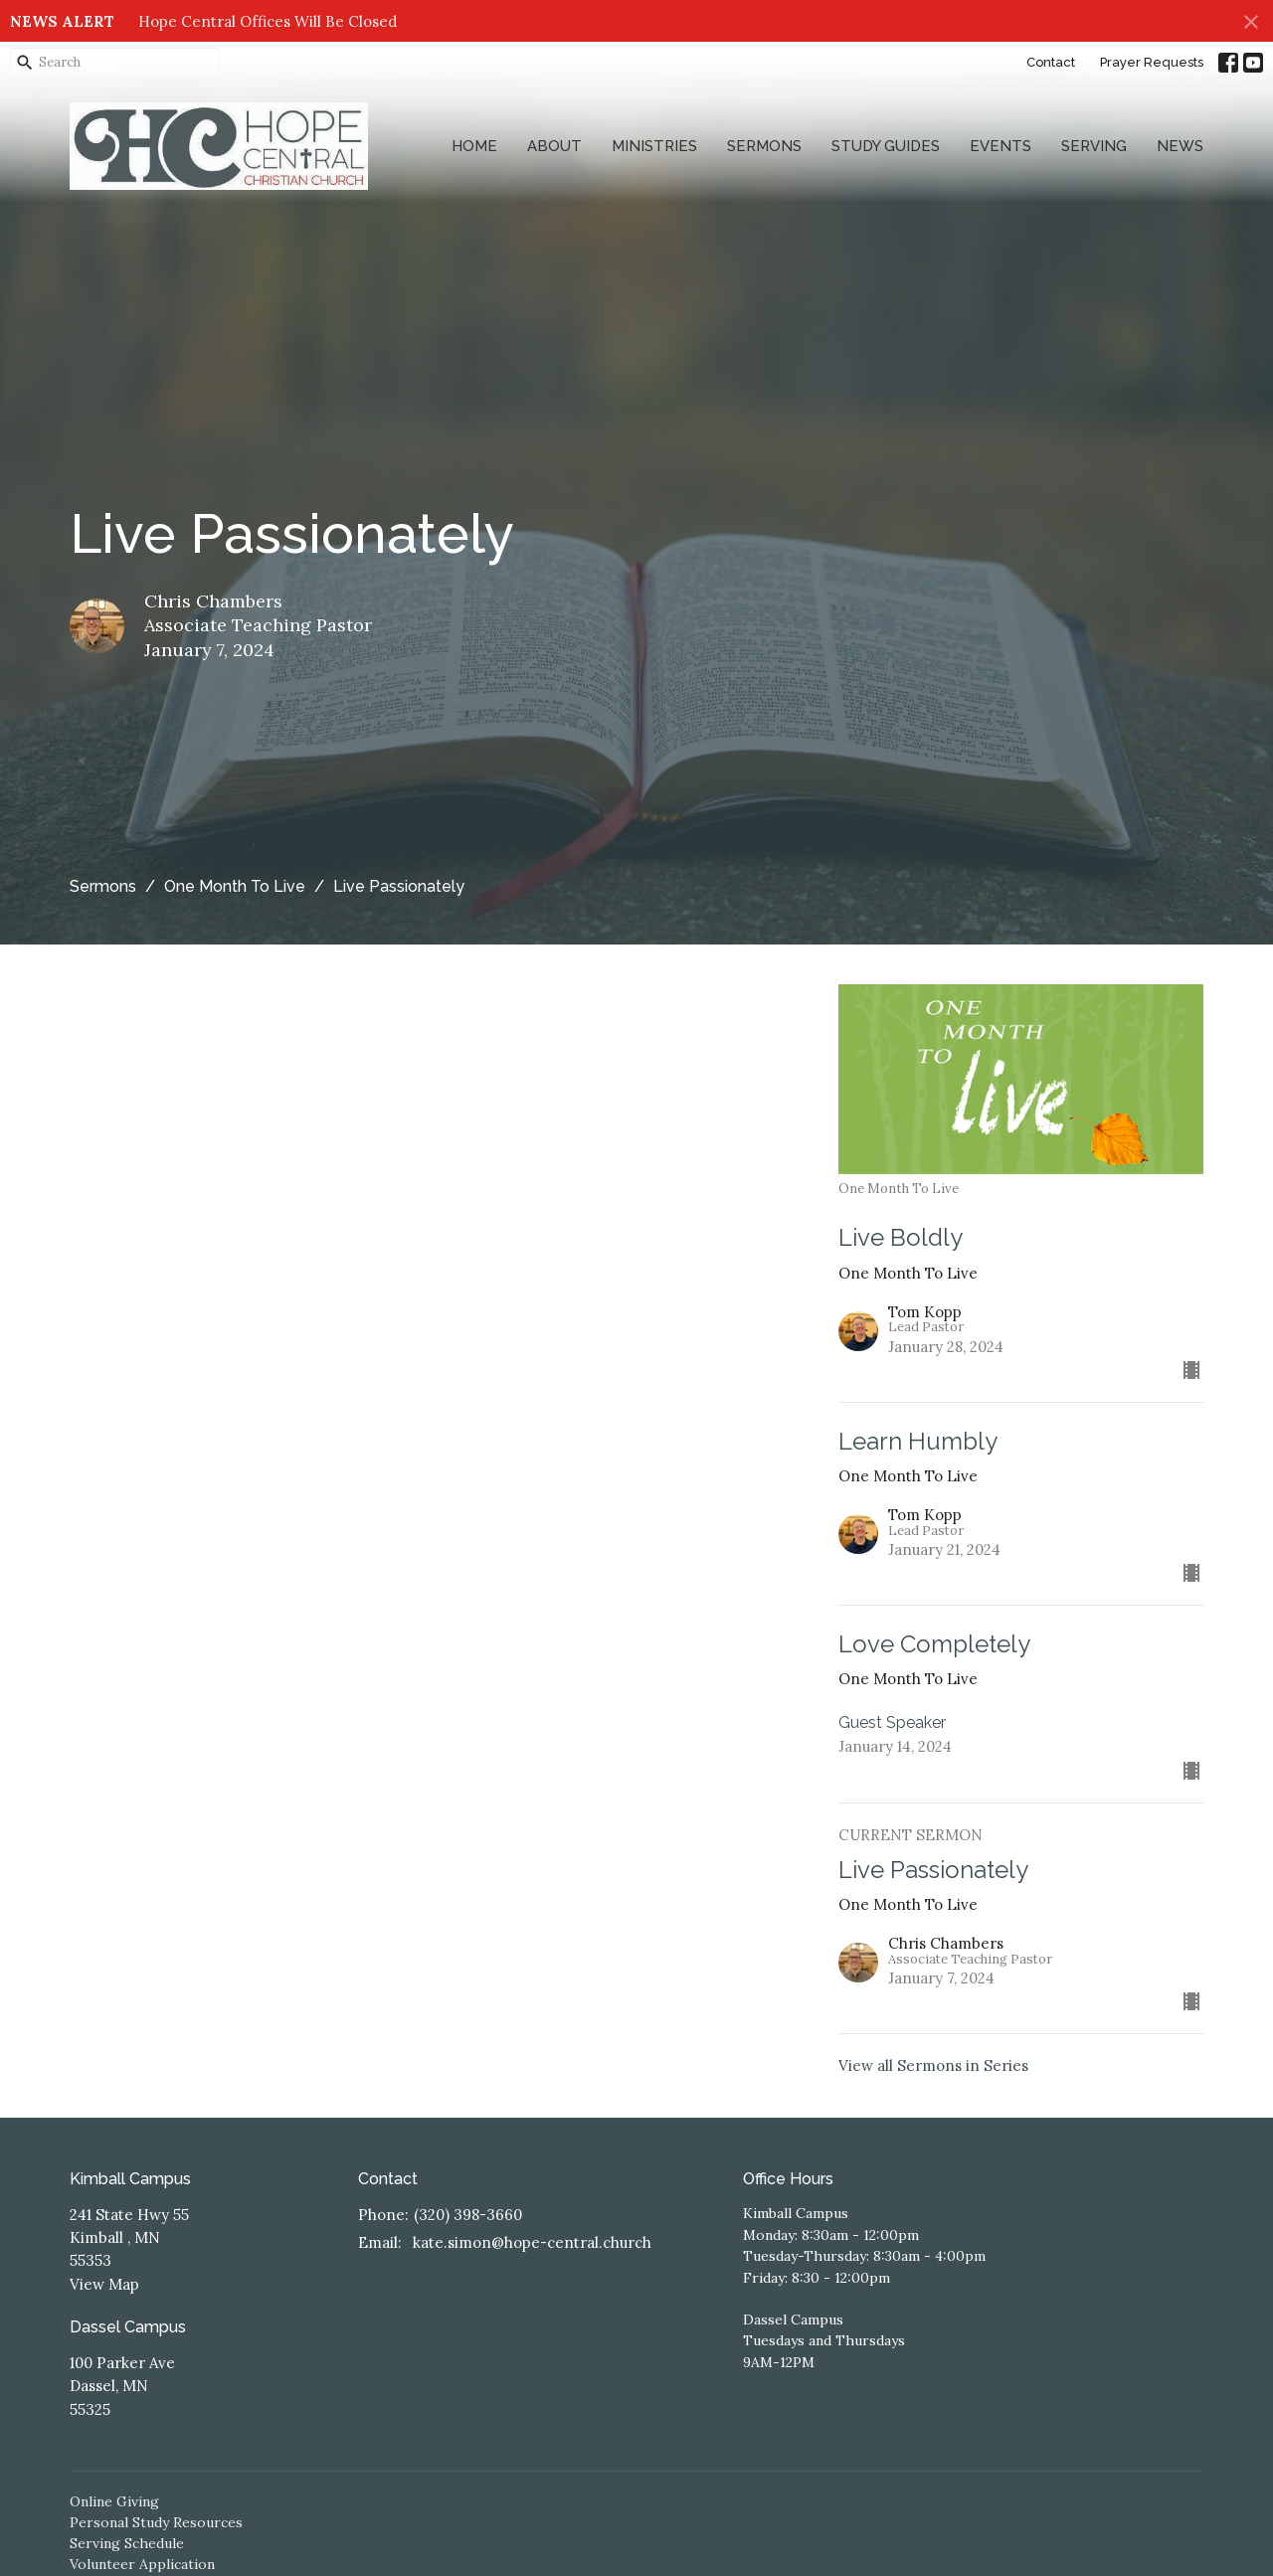  What do you see at coordinates (474, 146) in the screenshot?
I see `Home` at bounding box center [474, 146].